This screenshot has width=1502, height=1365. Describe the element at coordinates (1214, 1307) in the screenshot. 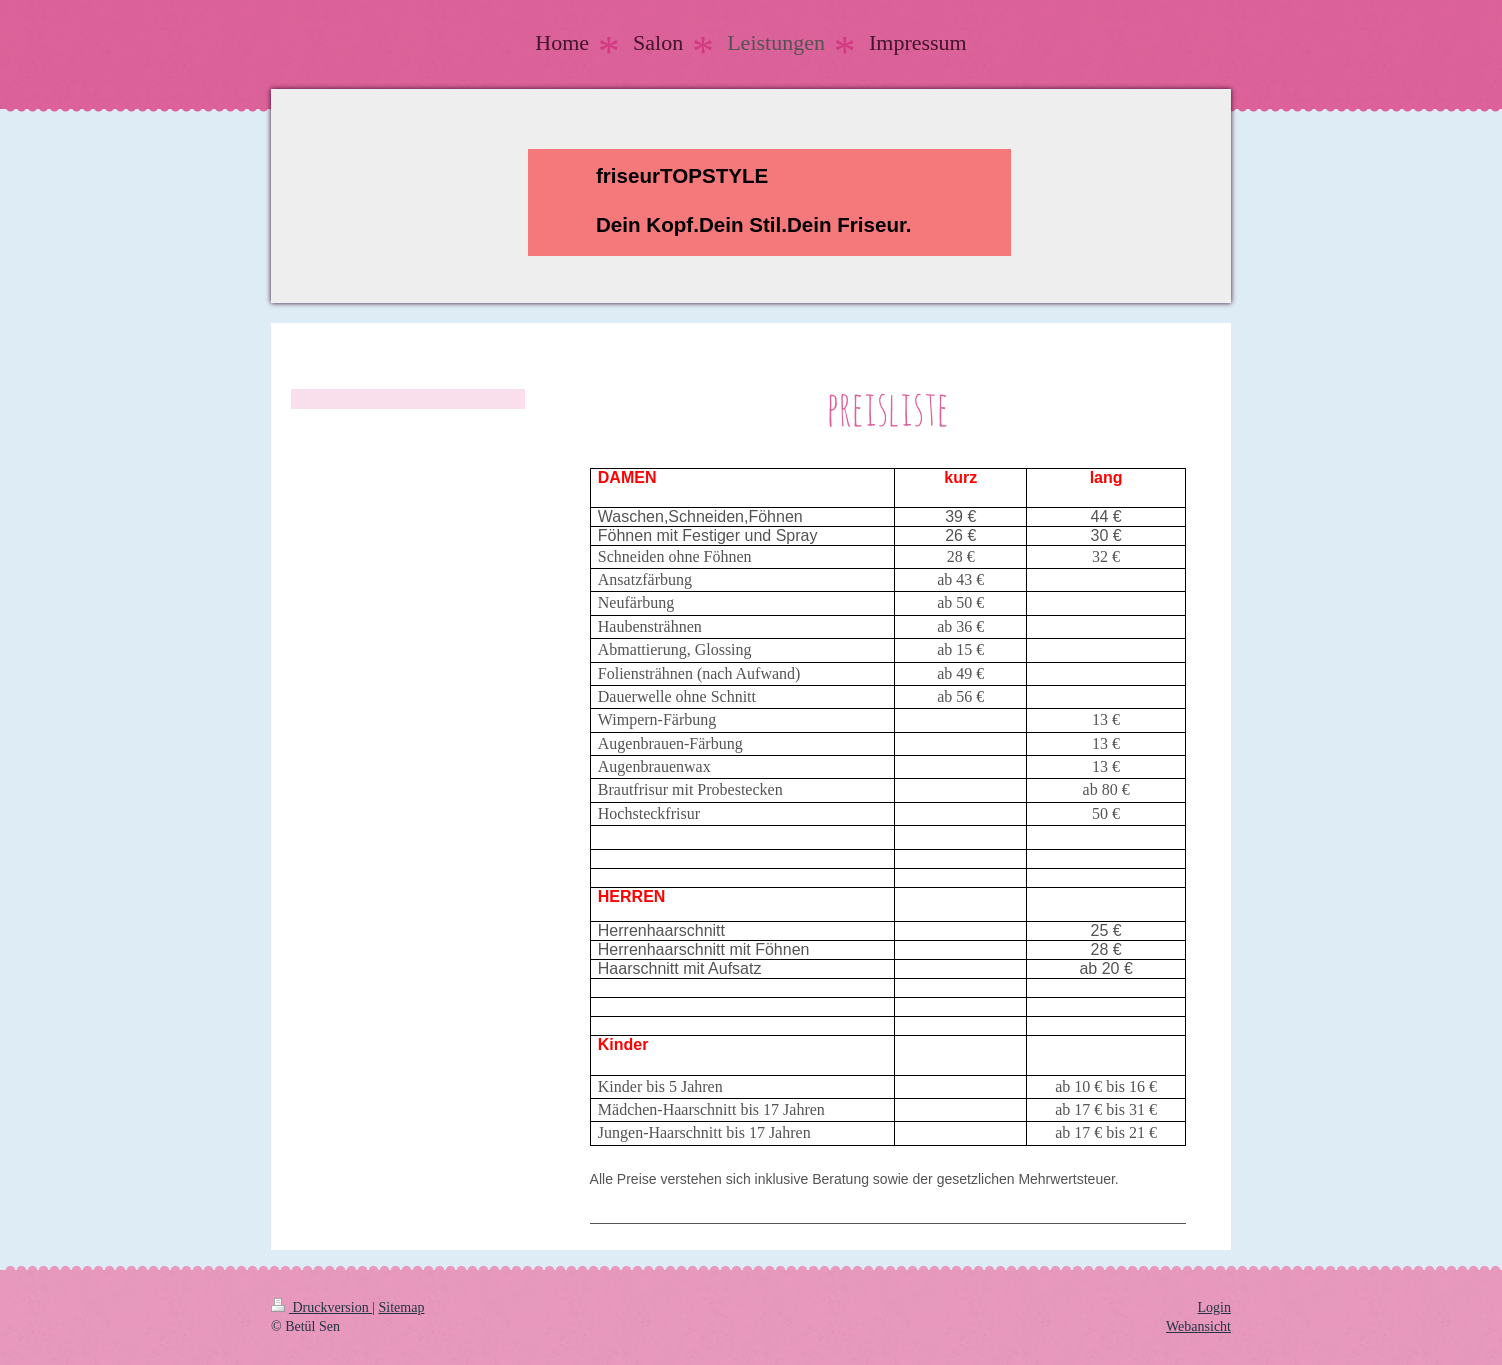

I see `Login` at that location.